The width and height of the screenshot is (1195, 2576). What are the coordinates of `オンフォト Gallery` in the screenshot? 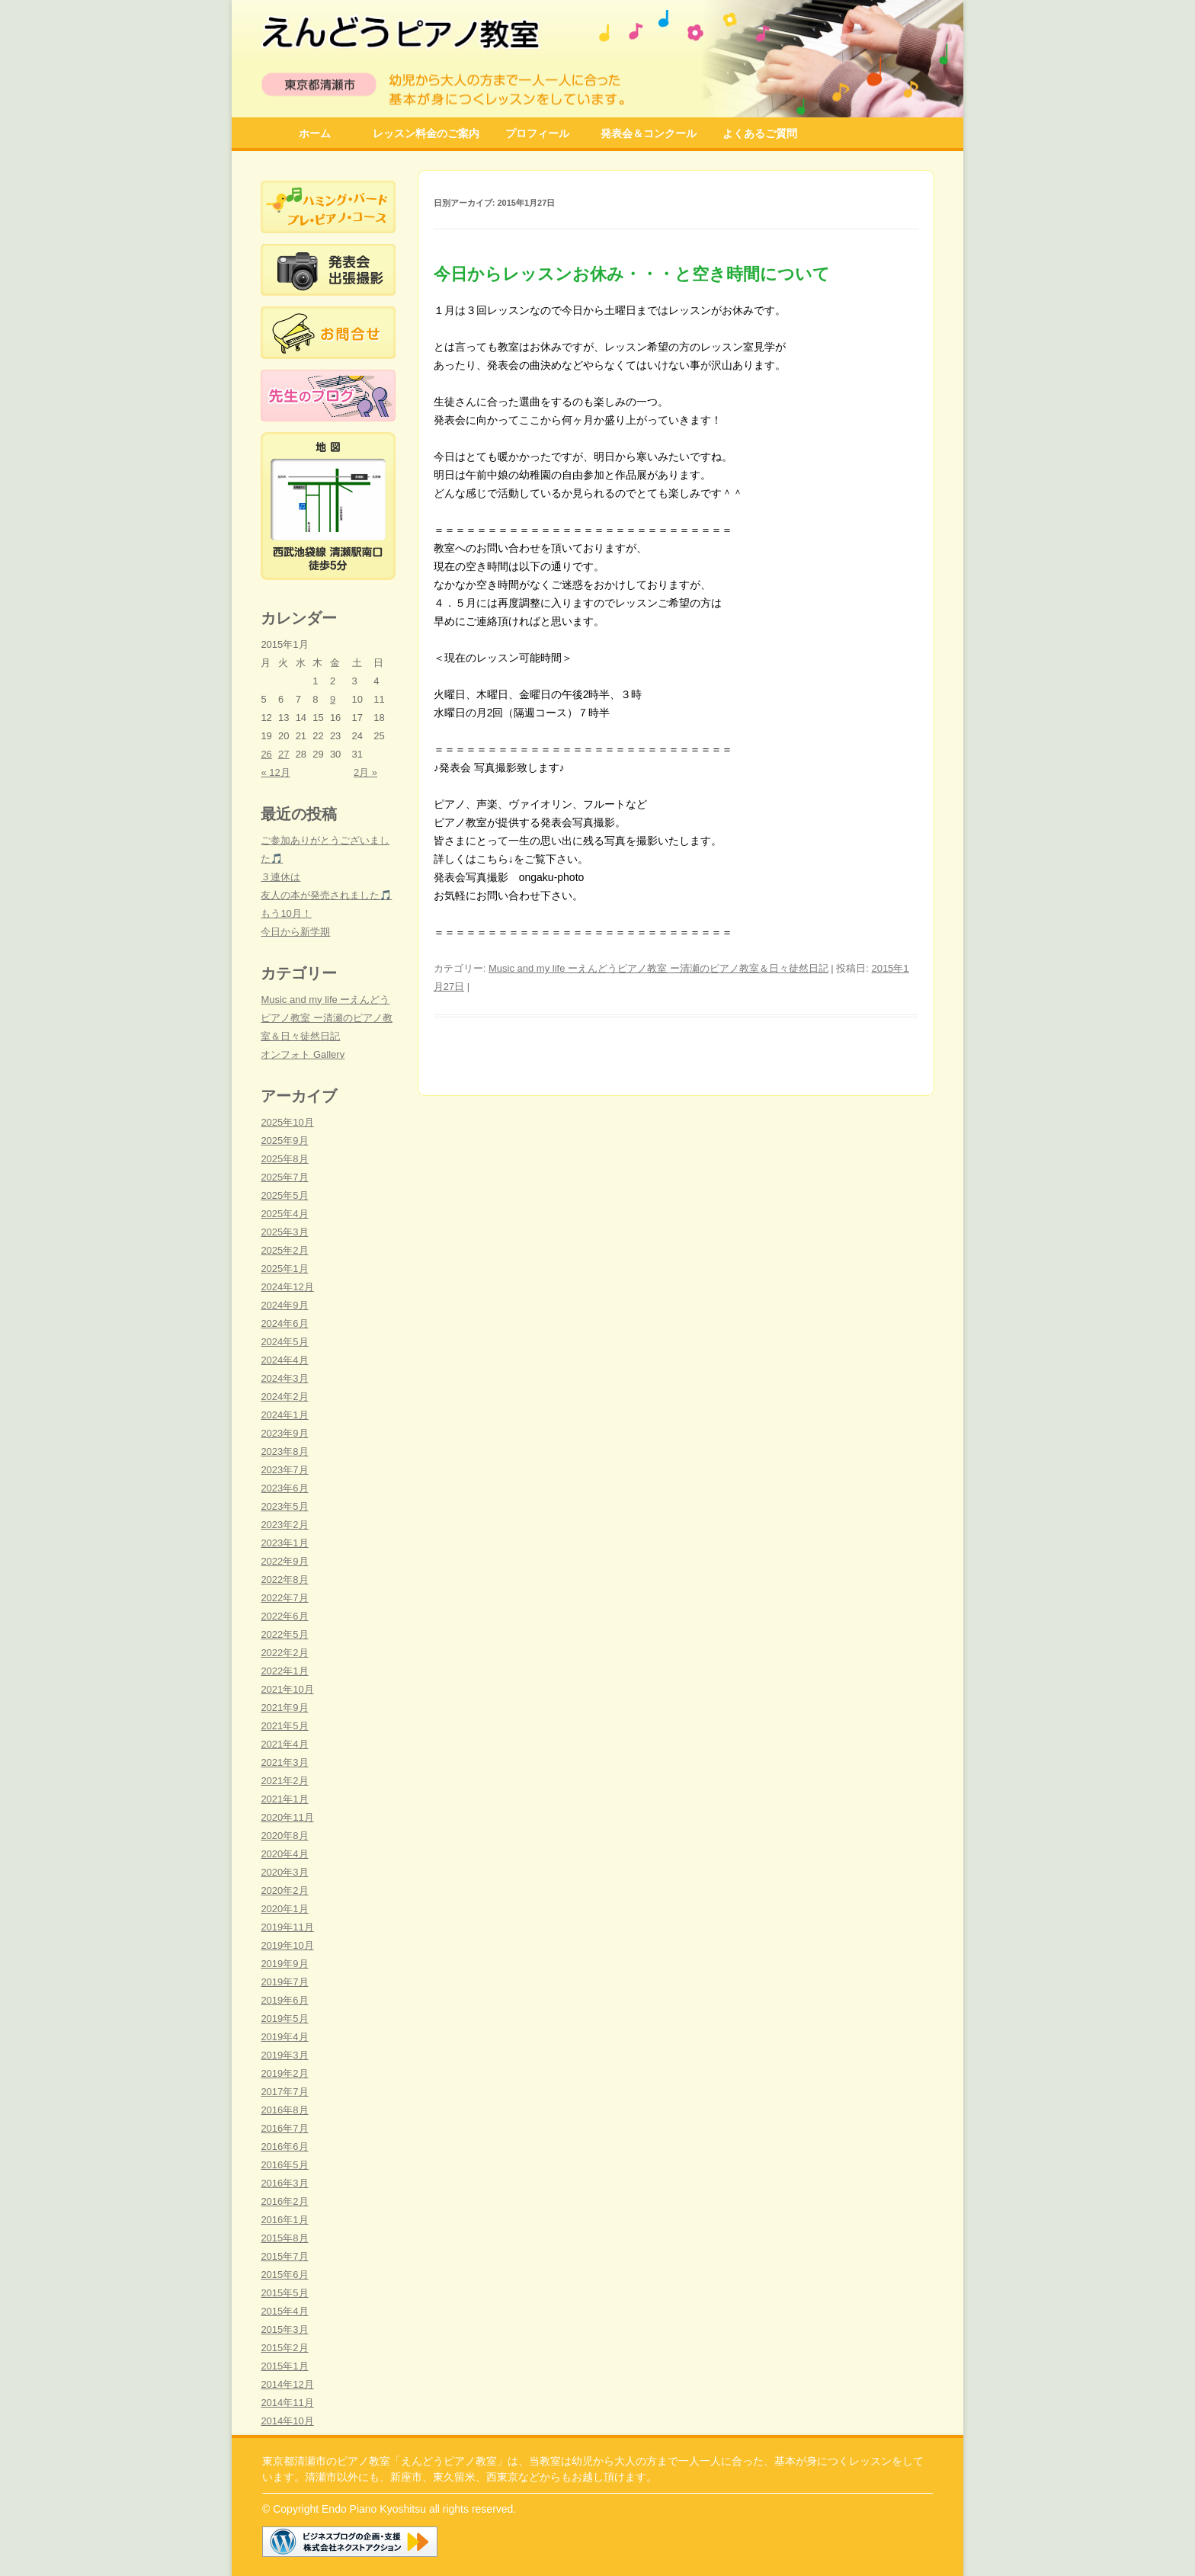 It's located at (302, 1054).